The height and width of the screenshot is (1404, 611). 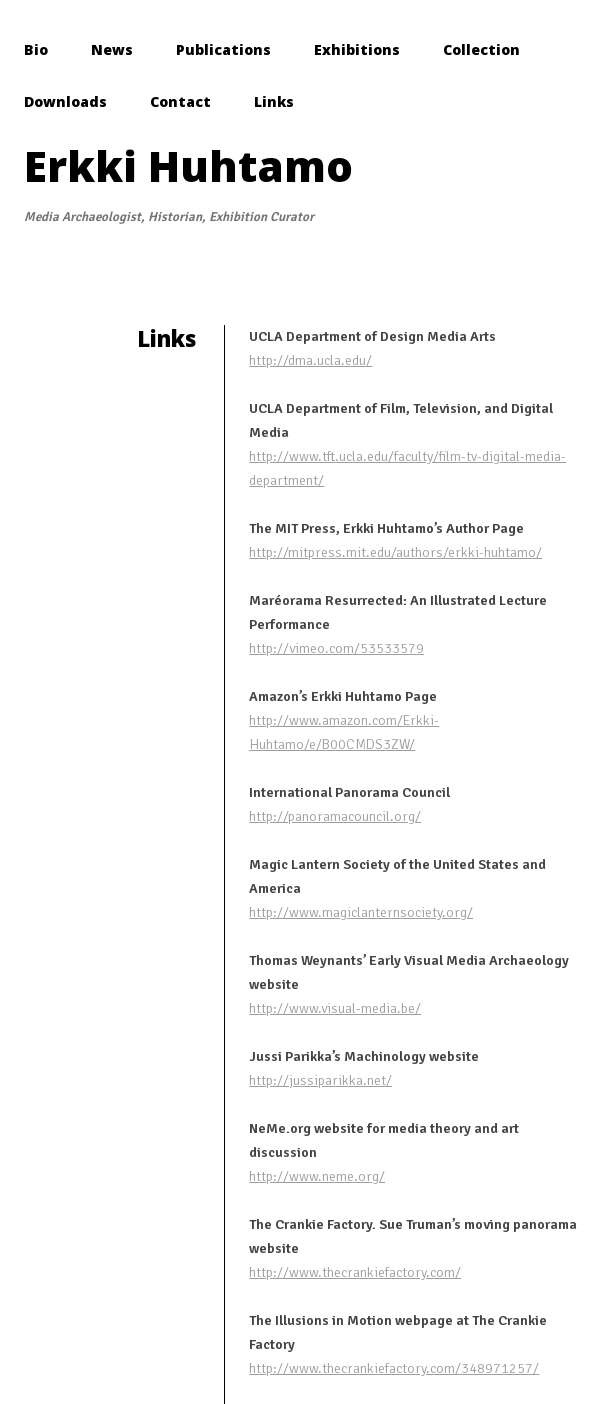 What do you see at coordinates (357, 49) in the screenshot?
I see `Exhibitions` at bounding box center [357, 49].